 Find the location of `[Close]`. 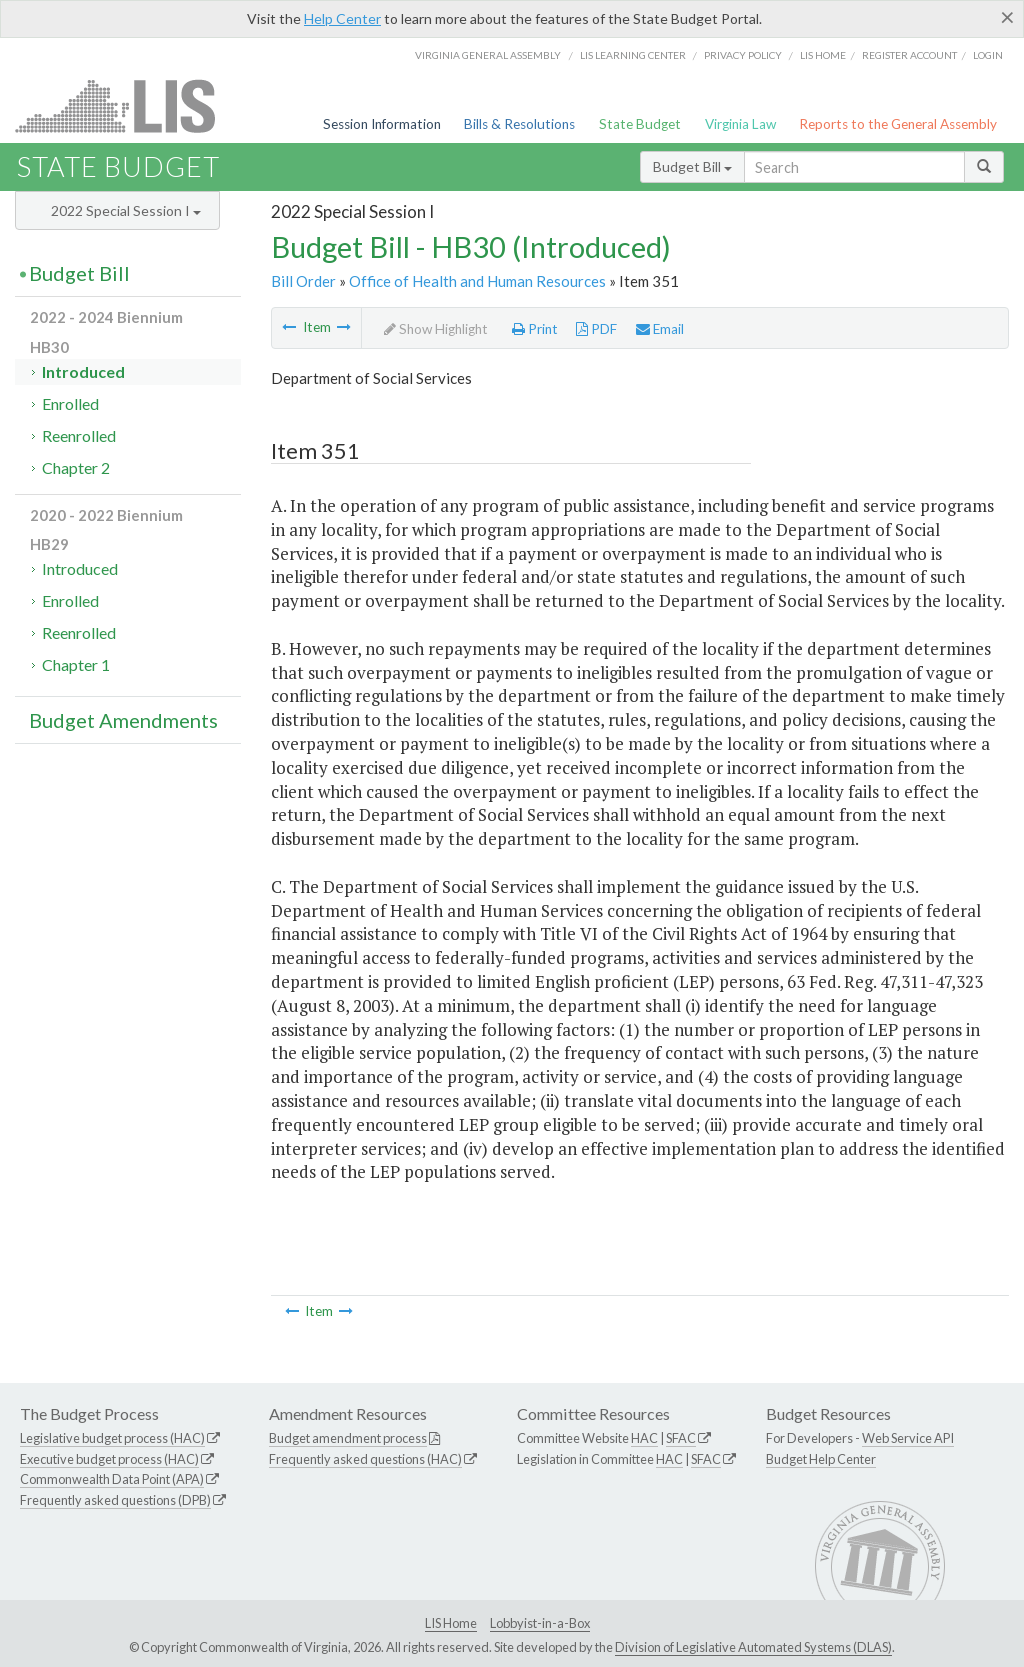

[Close] is located at coordinates (1007, 17).